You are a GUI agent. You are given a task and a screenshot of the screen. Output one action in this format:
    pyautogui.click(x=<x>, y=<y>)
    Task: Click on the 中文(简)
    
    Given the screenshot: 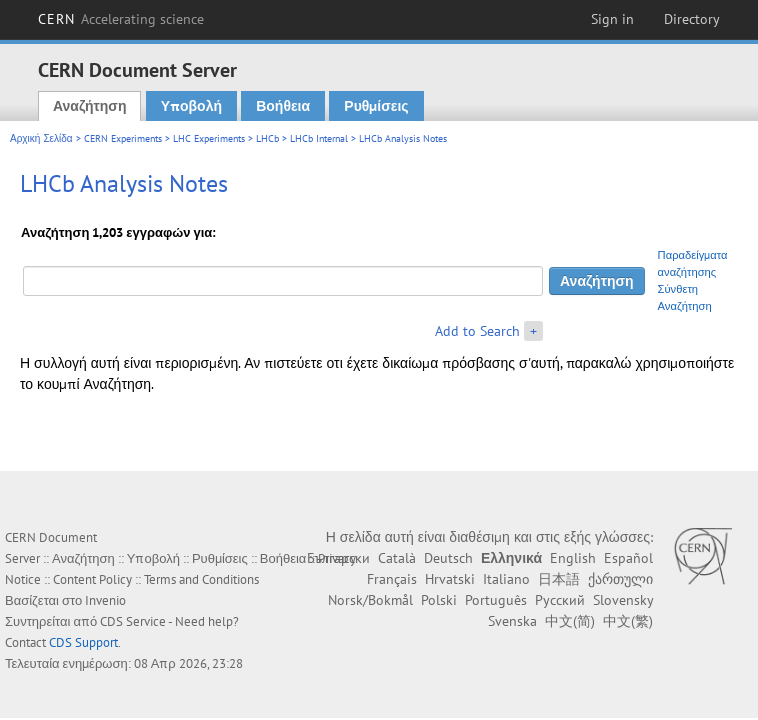 What is the action you would take?
    pyautogui.click(x=570, y=621)
    